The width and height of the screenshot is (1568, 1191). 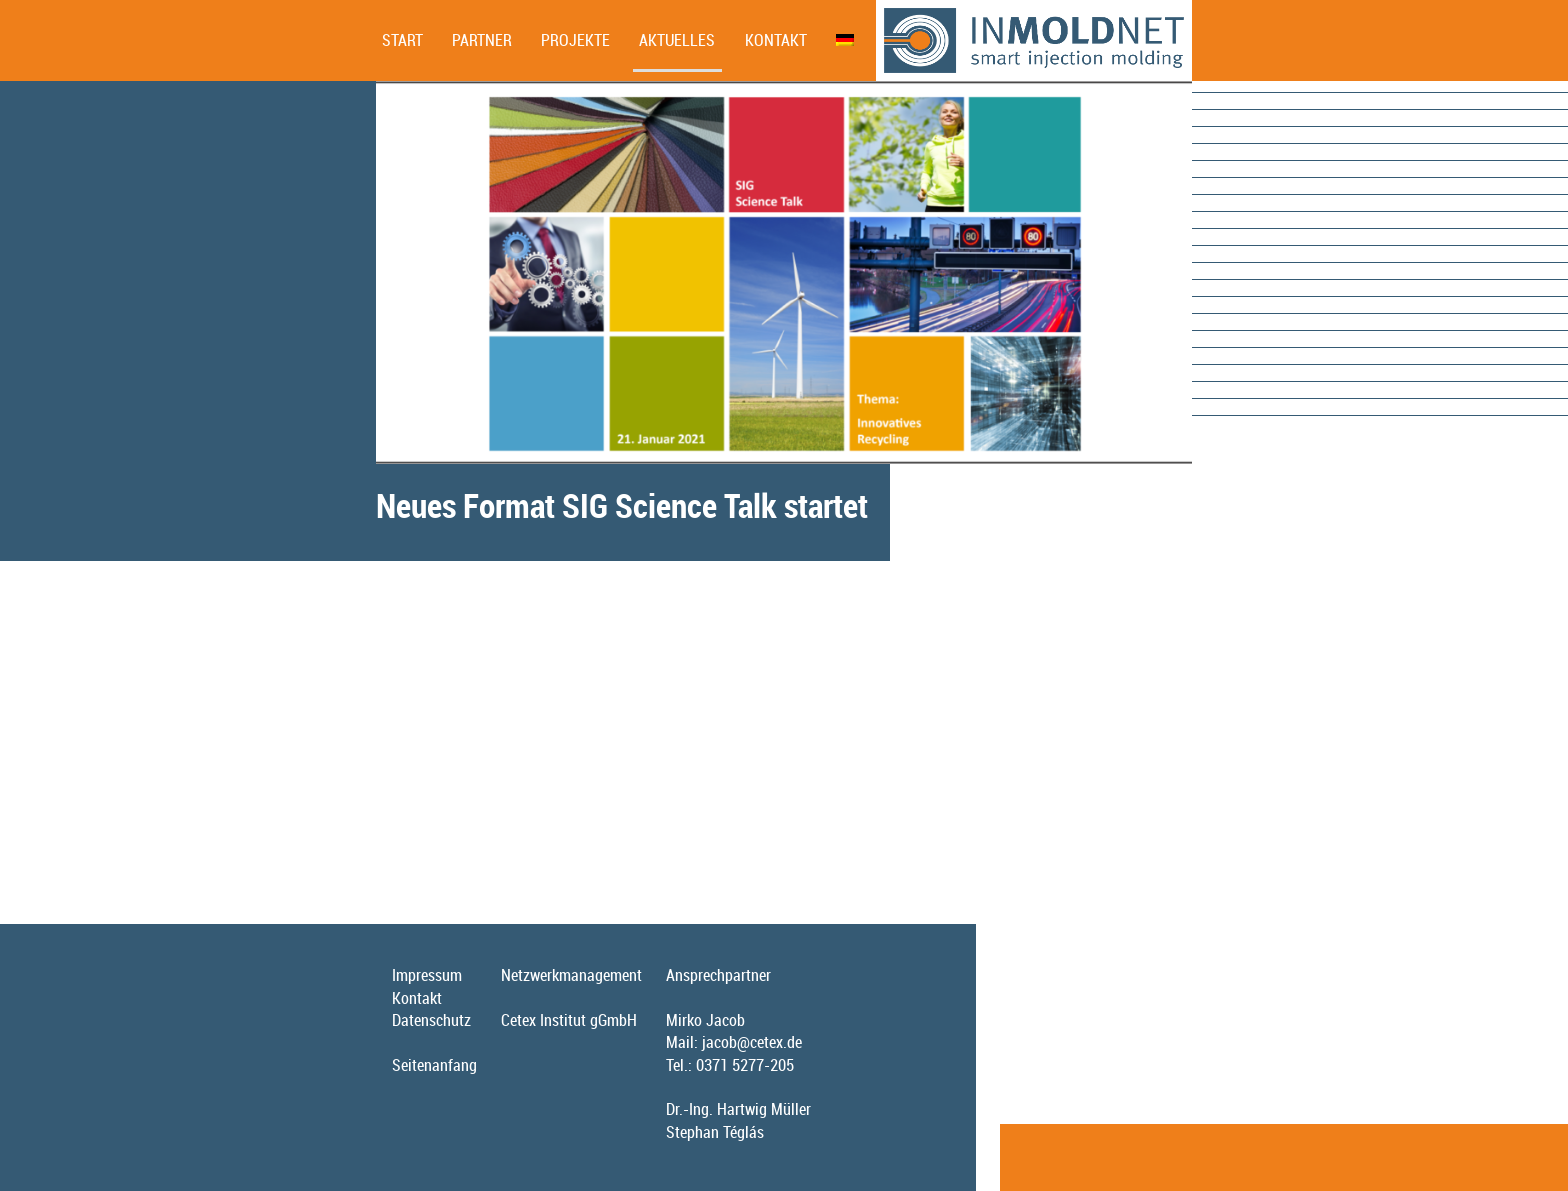 What do you see at coordinates (575, 40) in the screenshot?
I see `Projekte` at bounding box center [575, 40].